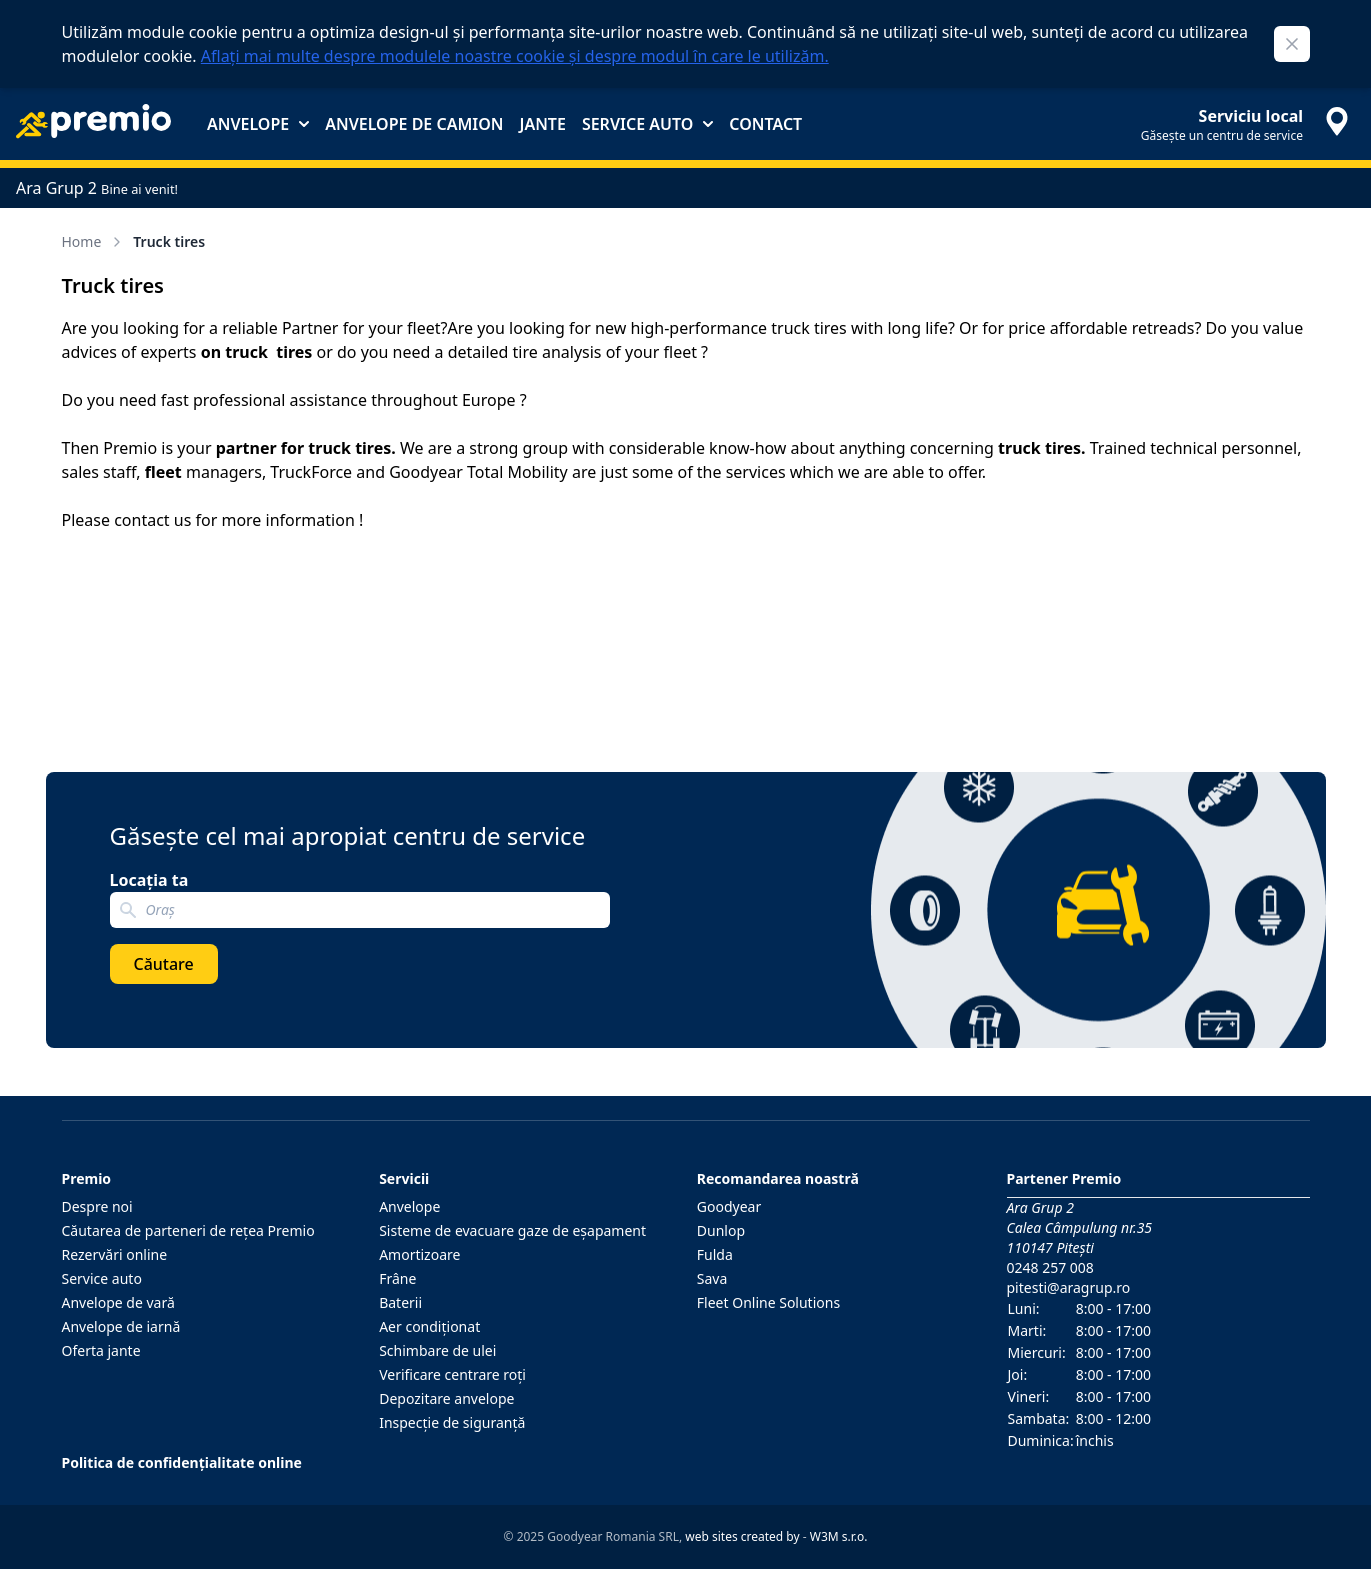  I want to click on Anvelope de vară, so click(118, 1302).